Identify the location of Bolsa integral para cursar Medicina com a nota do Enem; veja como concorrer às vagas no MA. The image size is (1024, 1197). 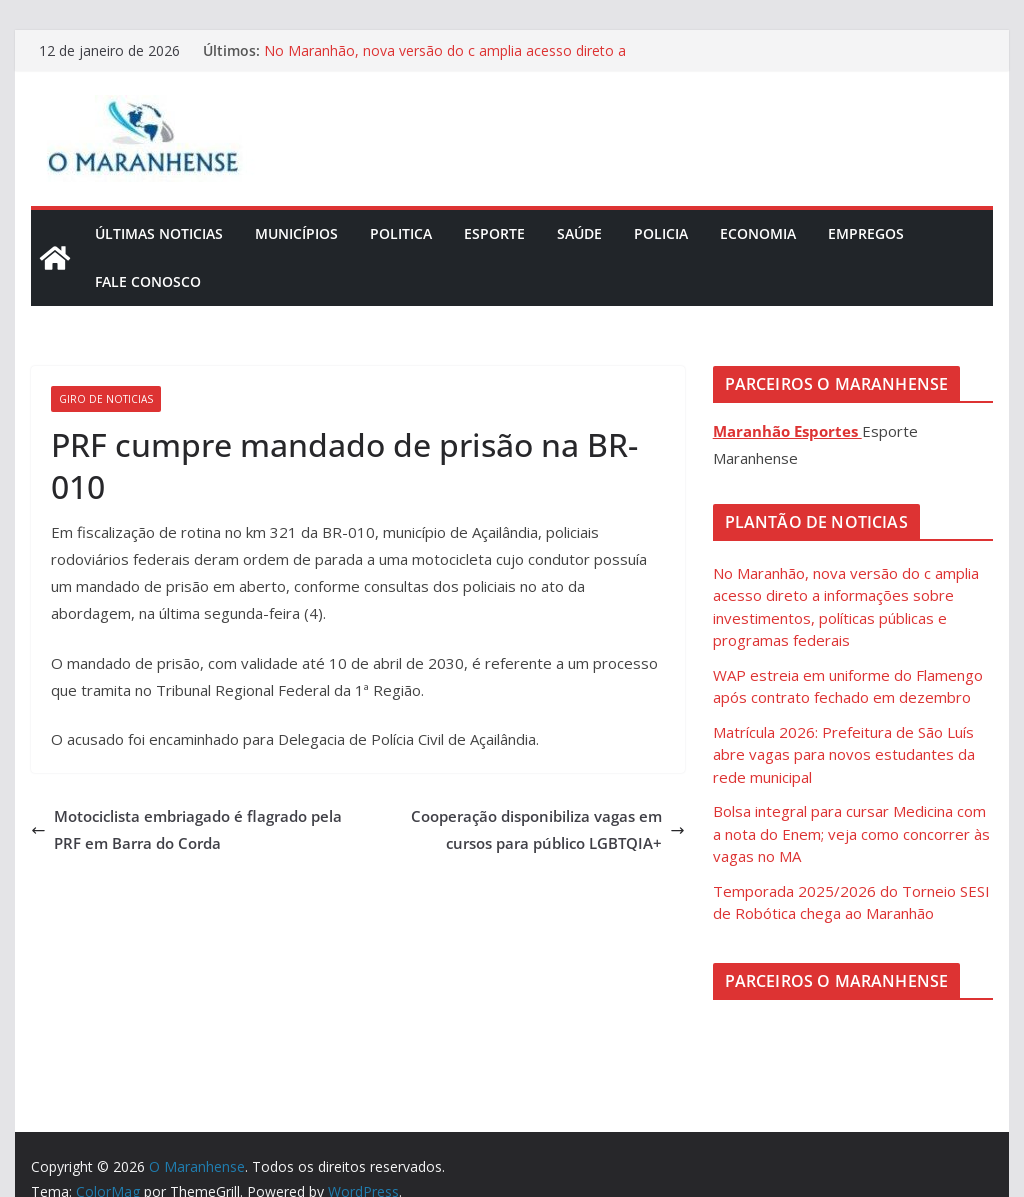
(851, 833).